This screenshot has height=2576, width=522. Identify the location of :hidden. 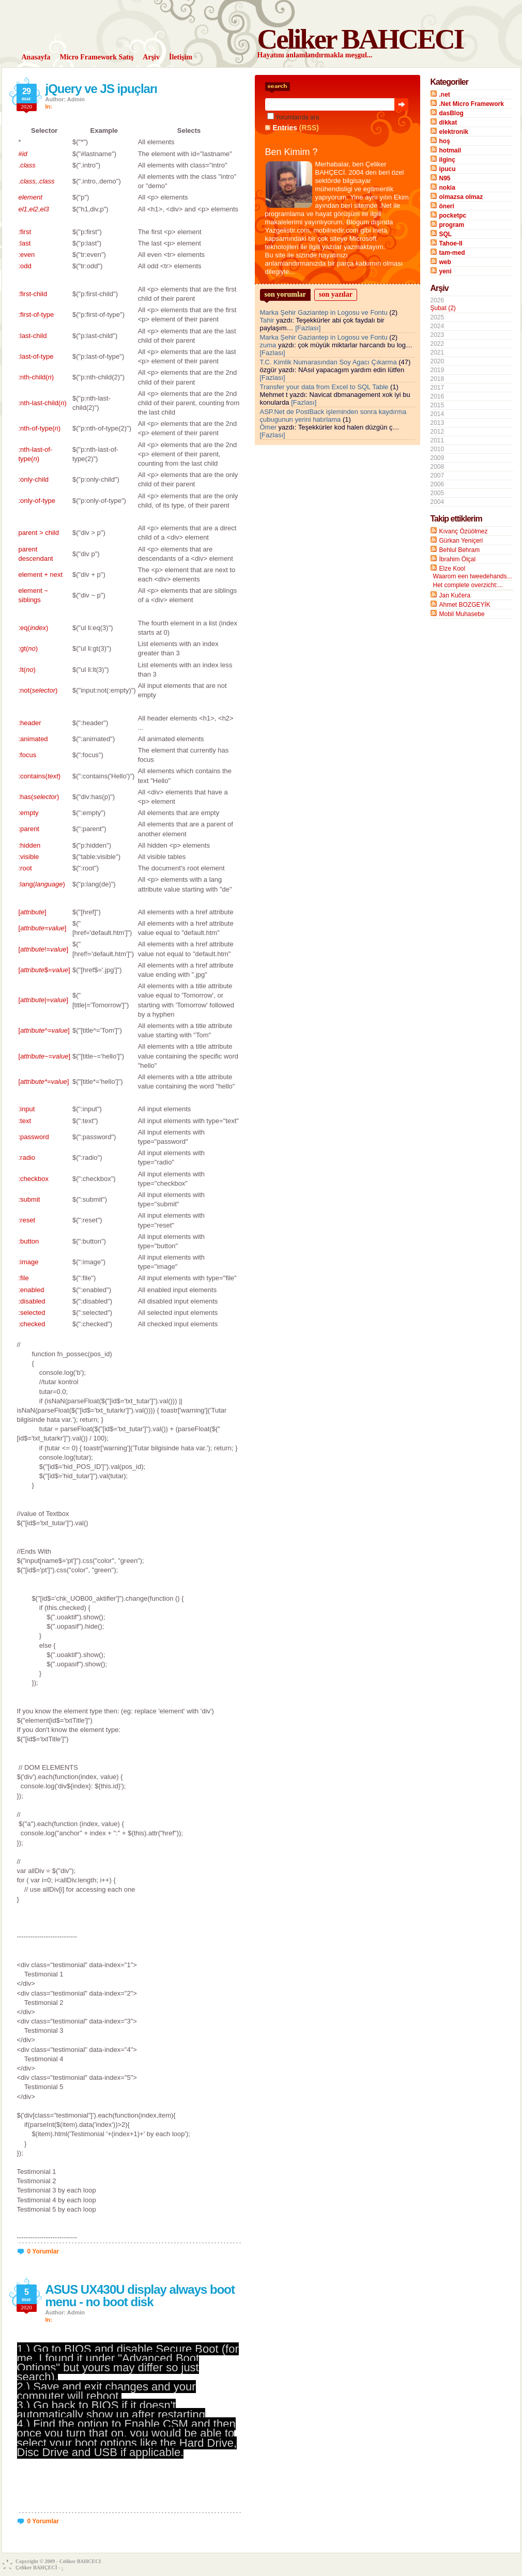
(30, 845).